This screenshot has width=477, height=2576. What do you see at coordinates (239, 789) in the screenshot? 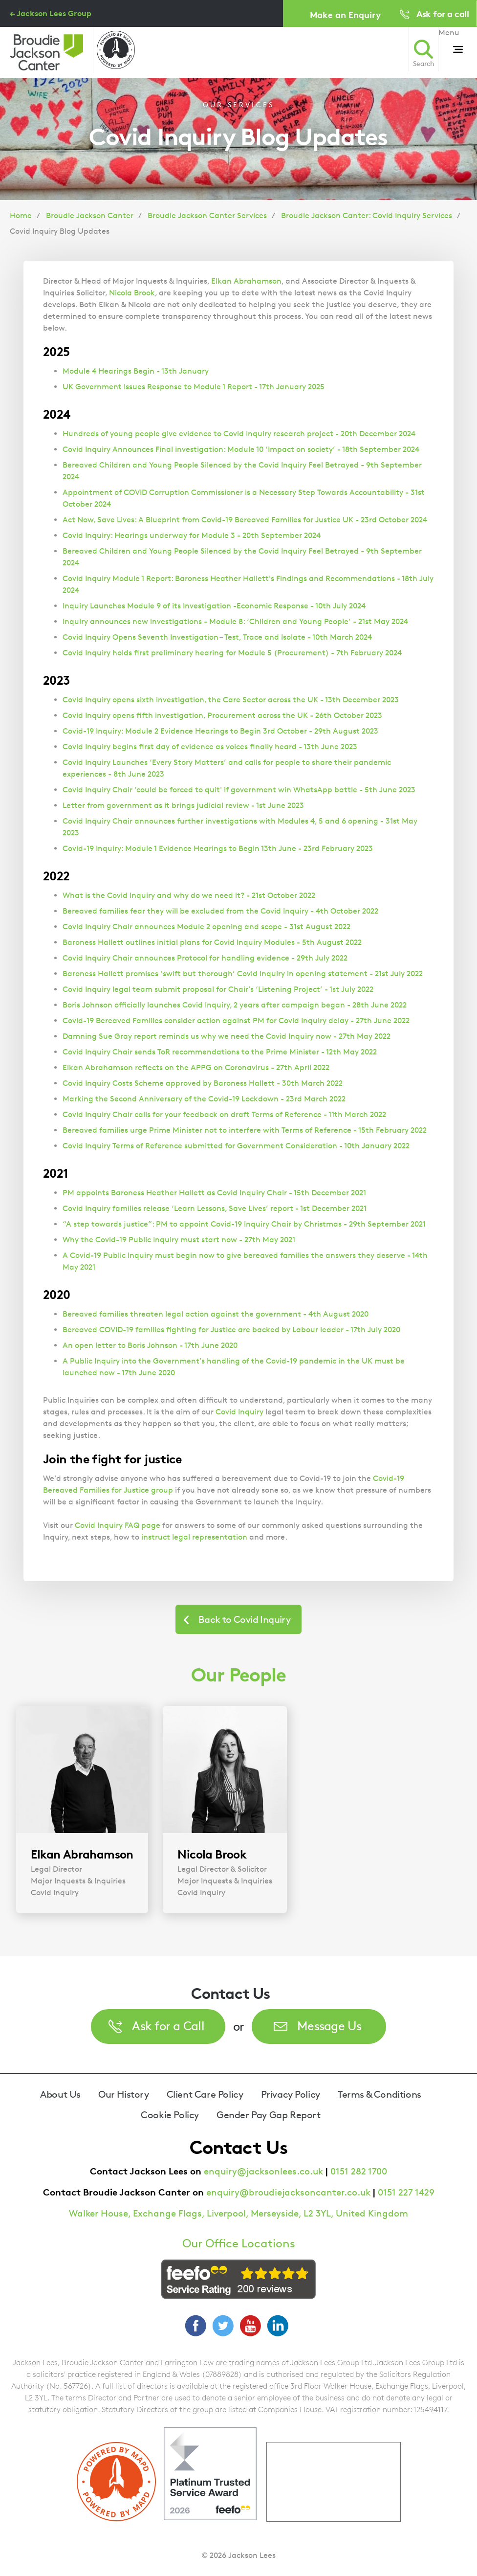
I see `Covid Inquiry Chair 'could be forced to quit' if government win WhatsApp battle - 5th June 2023` at bounding box center [239, 789].